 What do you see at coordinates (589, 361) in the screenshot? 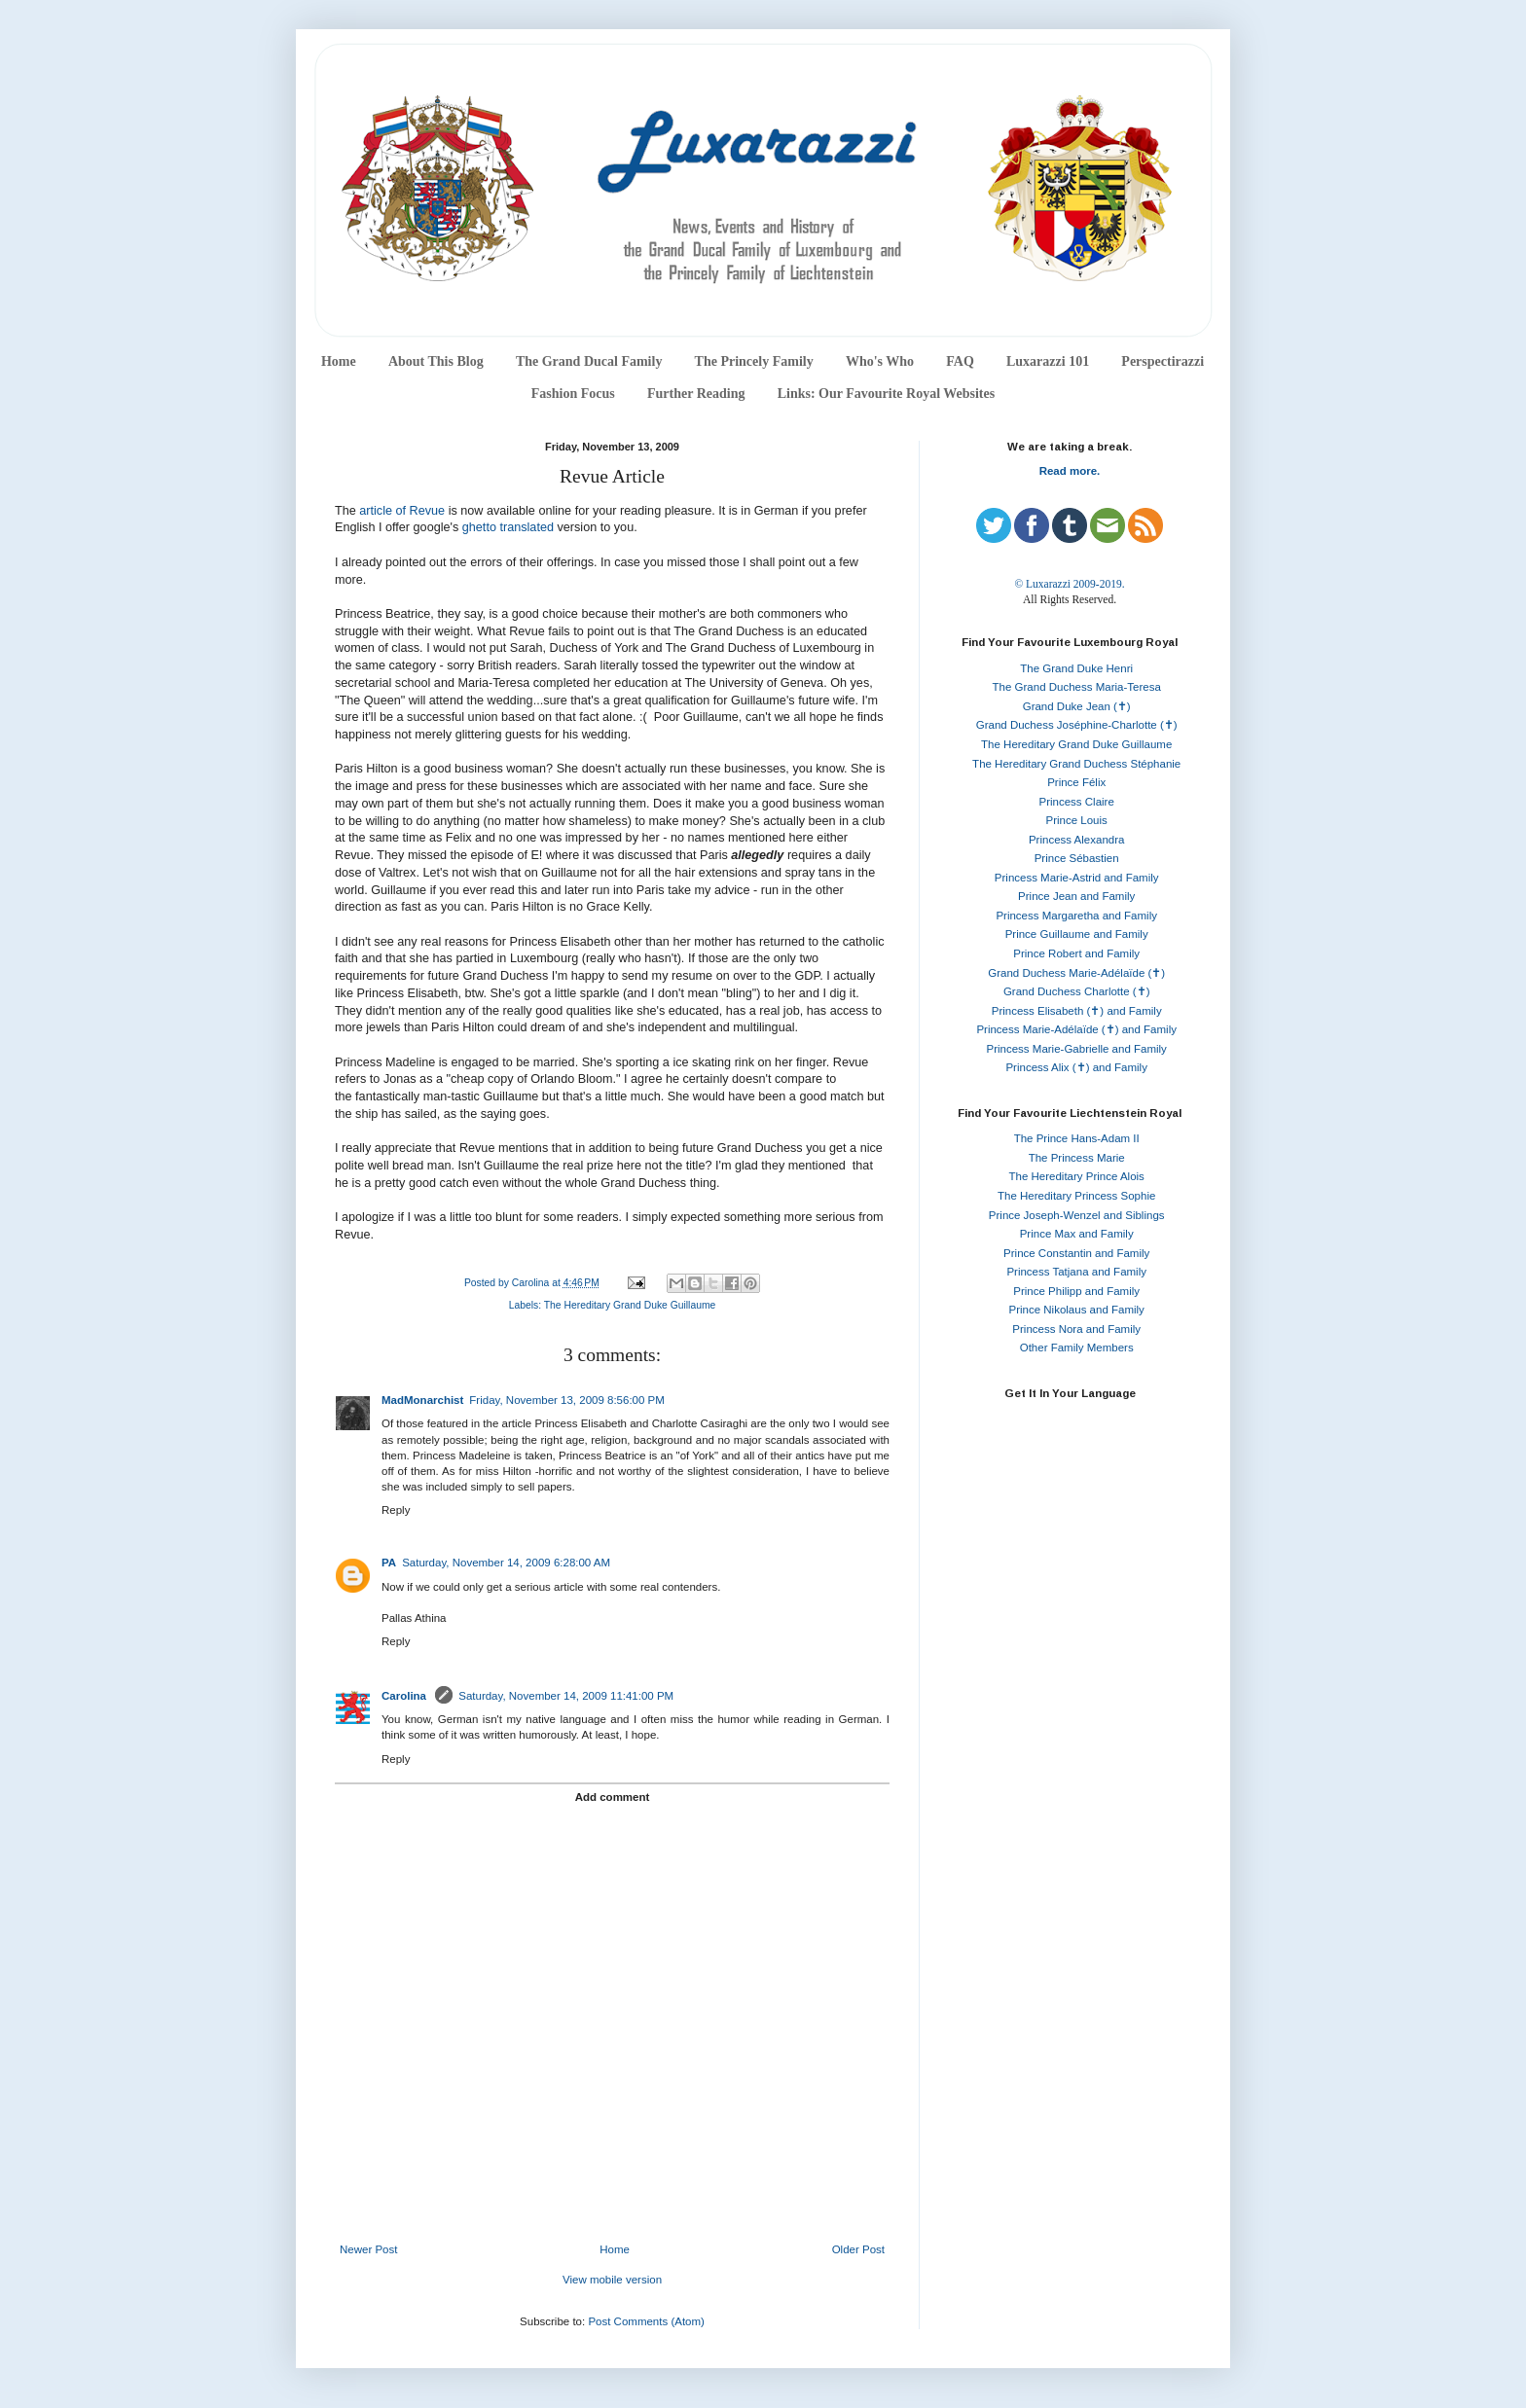
I see `The Grand Ducal Family` at bounding box center [589, 361].